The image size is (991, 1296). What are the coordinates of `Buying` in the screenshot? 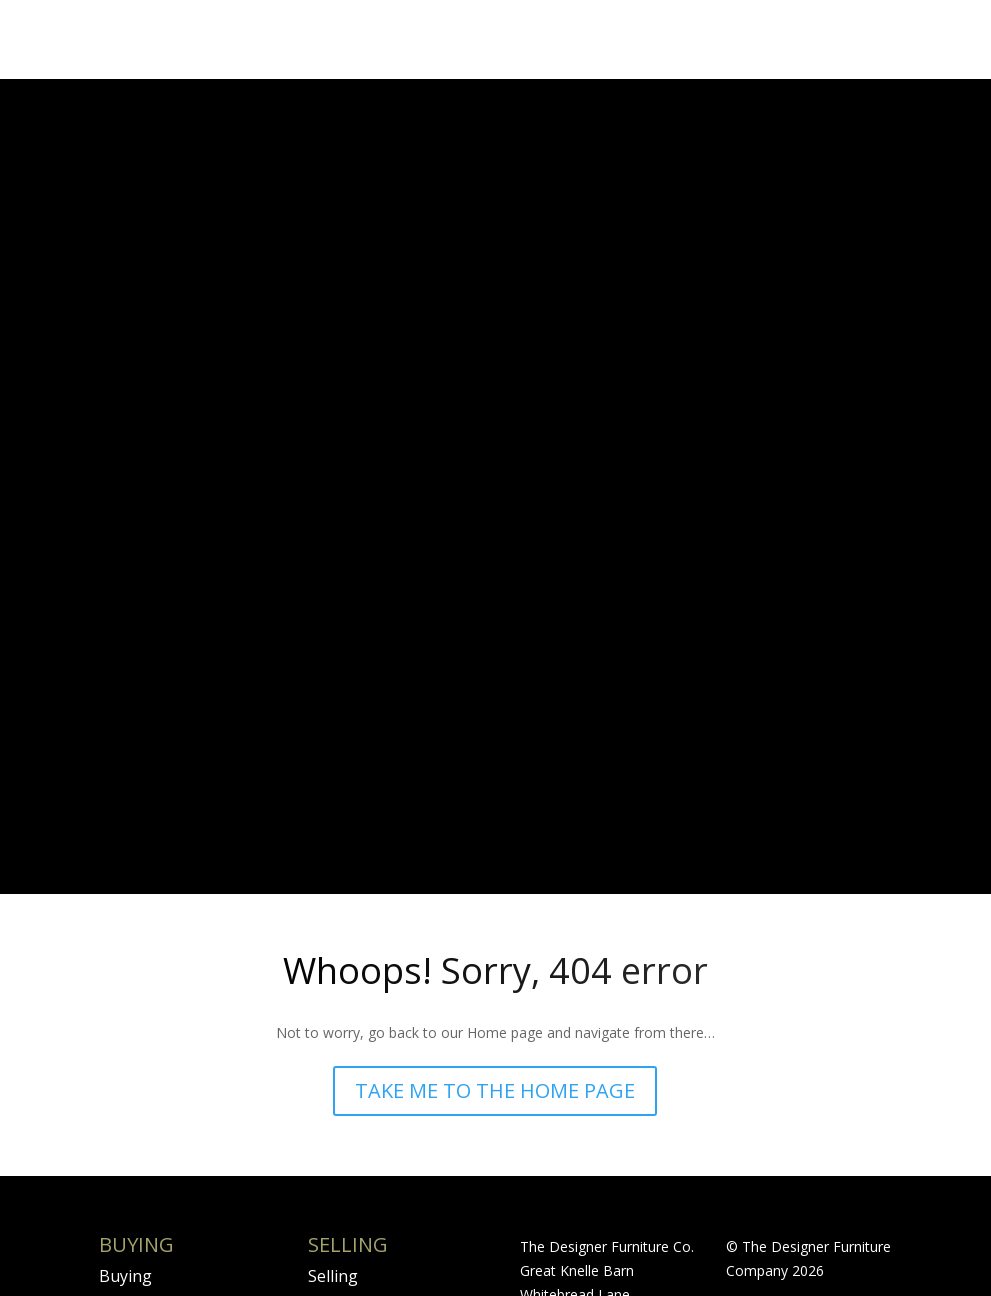 It's located at (125, 1004).